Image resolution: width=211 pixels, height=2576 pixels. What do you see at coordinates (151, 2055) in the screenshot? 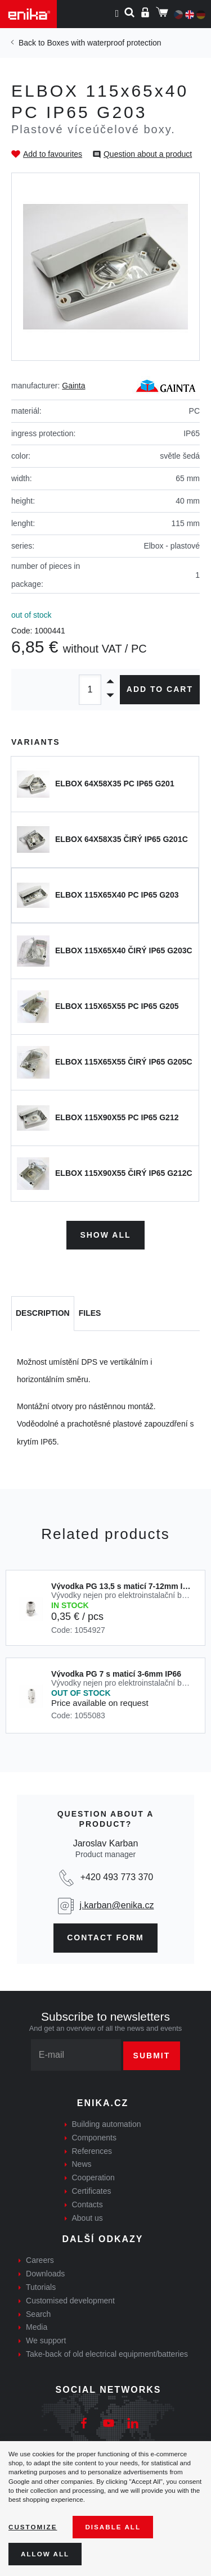
I see `Submit` at bounding box center [151, 2055].